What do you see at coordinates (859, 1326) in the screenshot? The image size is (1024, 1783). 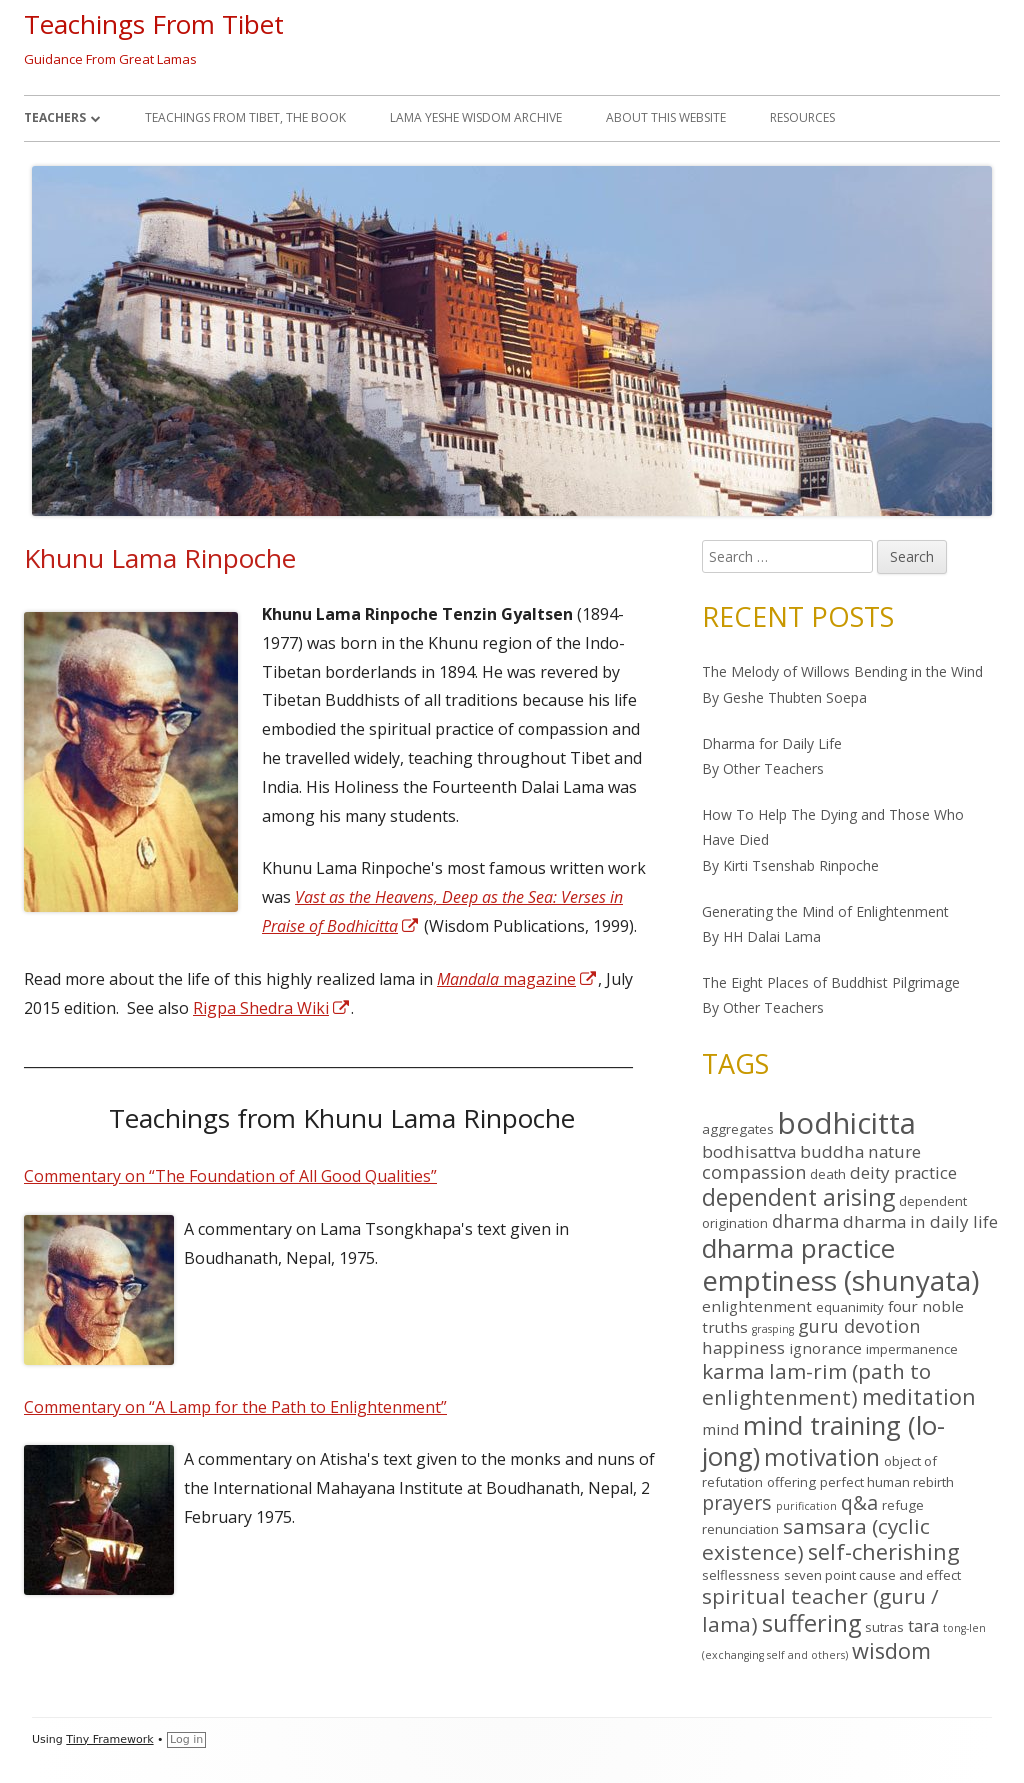 I see `guru devotion [guru devotion (7 items)]` at bounding box center [859, 1326].